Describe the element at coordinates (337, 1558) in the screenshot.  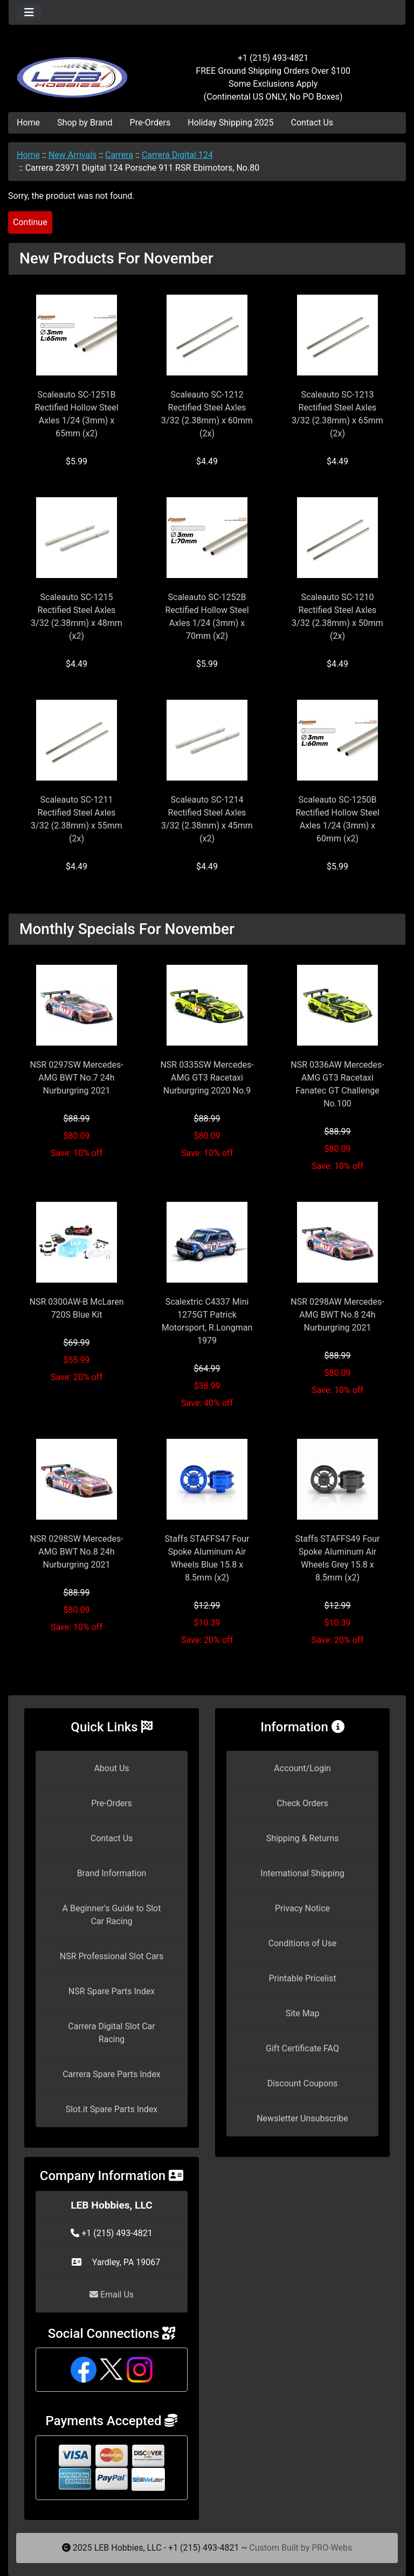
I see `Staffs STAFFS49 Four Spoke Aluminum Air Wheels Grey 15.8 x 8.5mm (x2)` at that location.